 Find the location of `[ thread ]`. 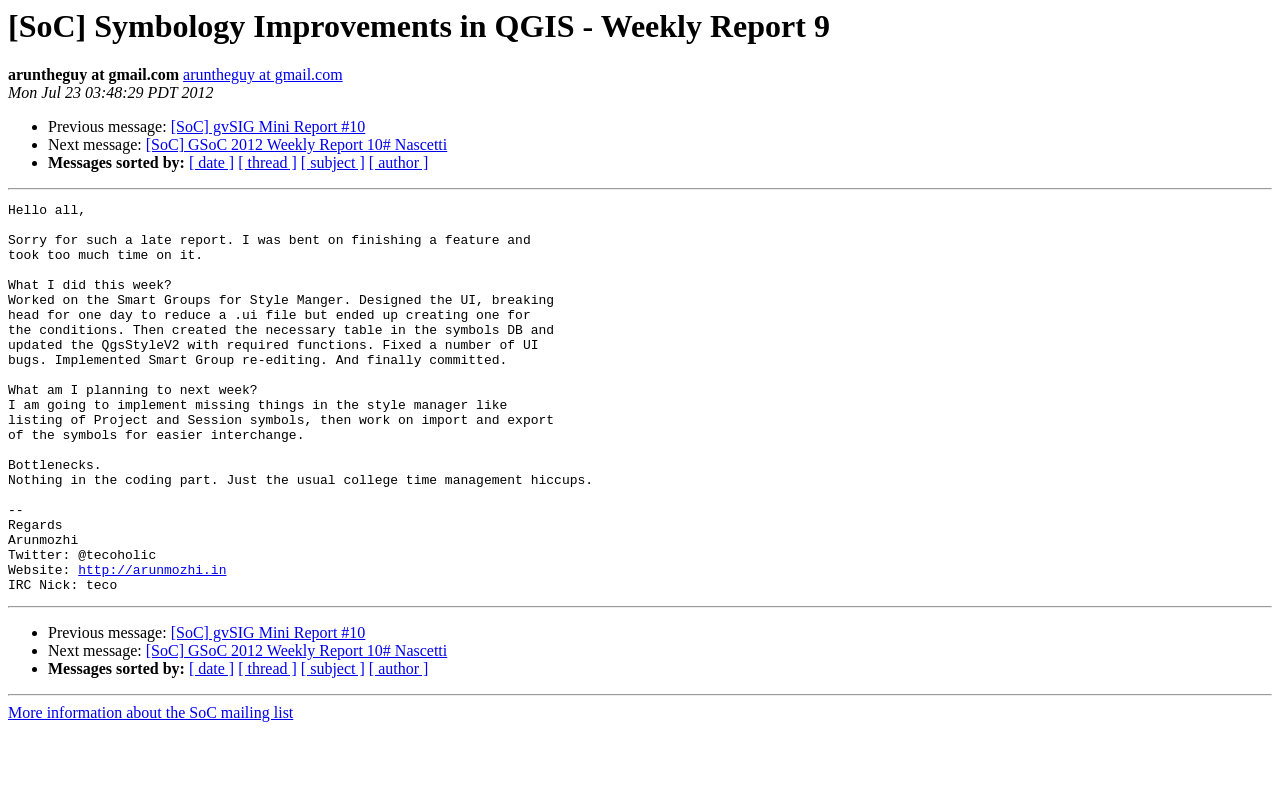

[ thread ] is located at coordinates (267, 162).